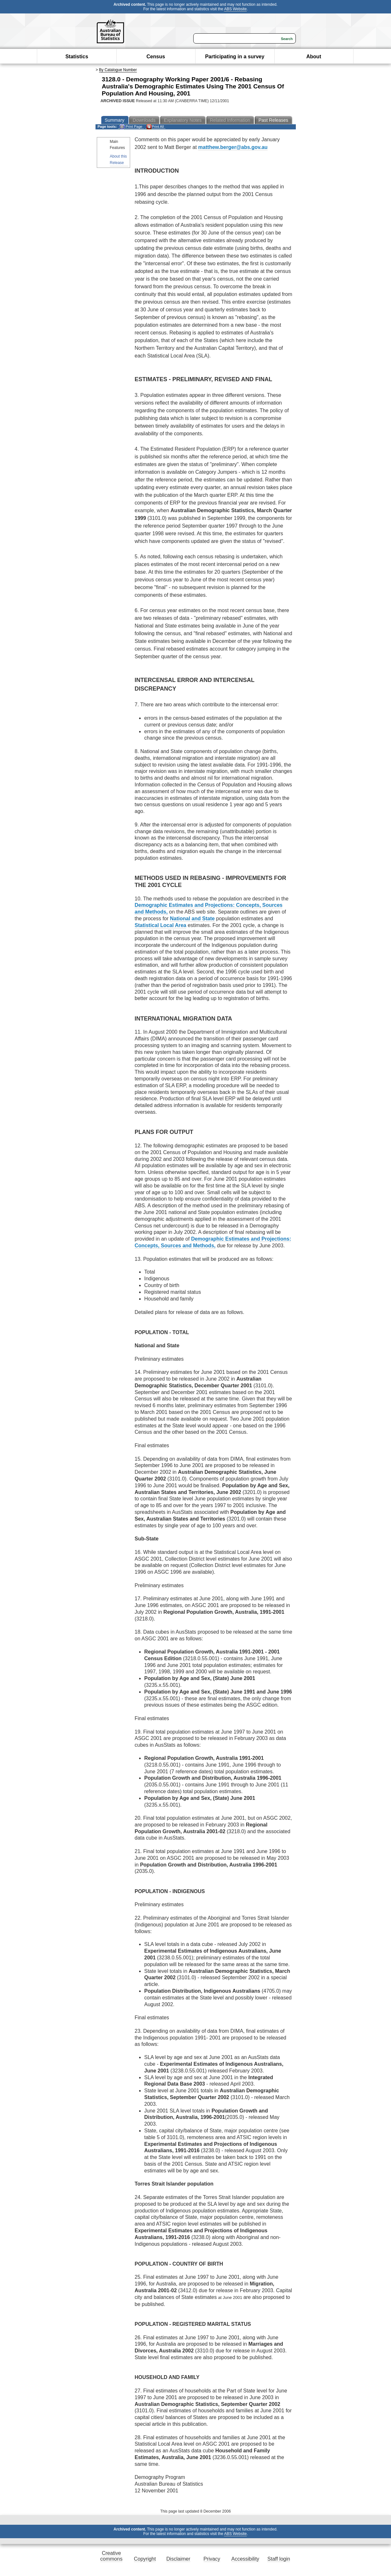  I want to click on ABS Website, so click(235, 9).